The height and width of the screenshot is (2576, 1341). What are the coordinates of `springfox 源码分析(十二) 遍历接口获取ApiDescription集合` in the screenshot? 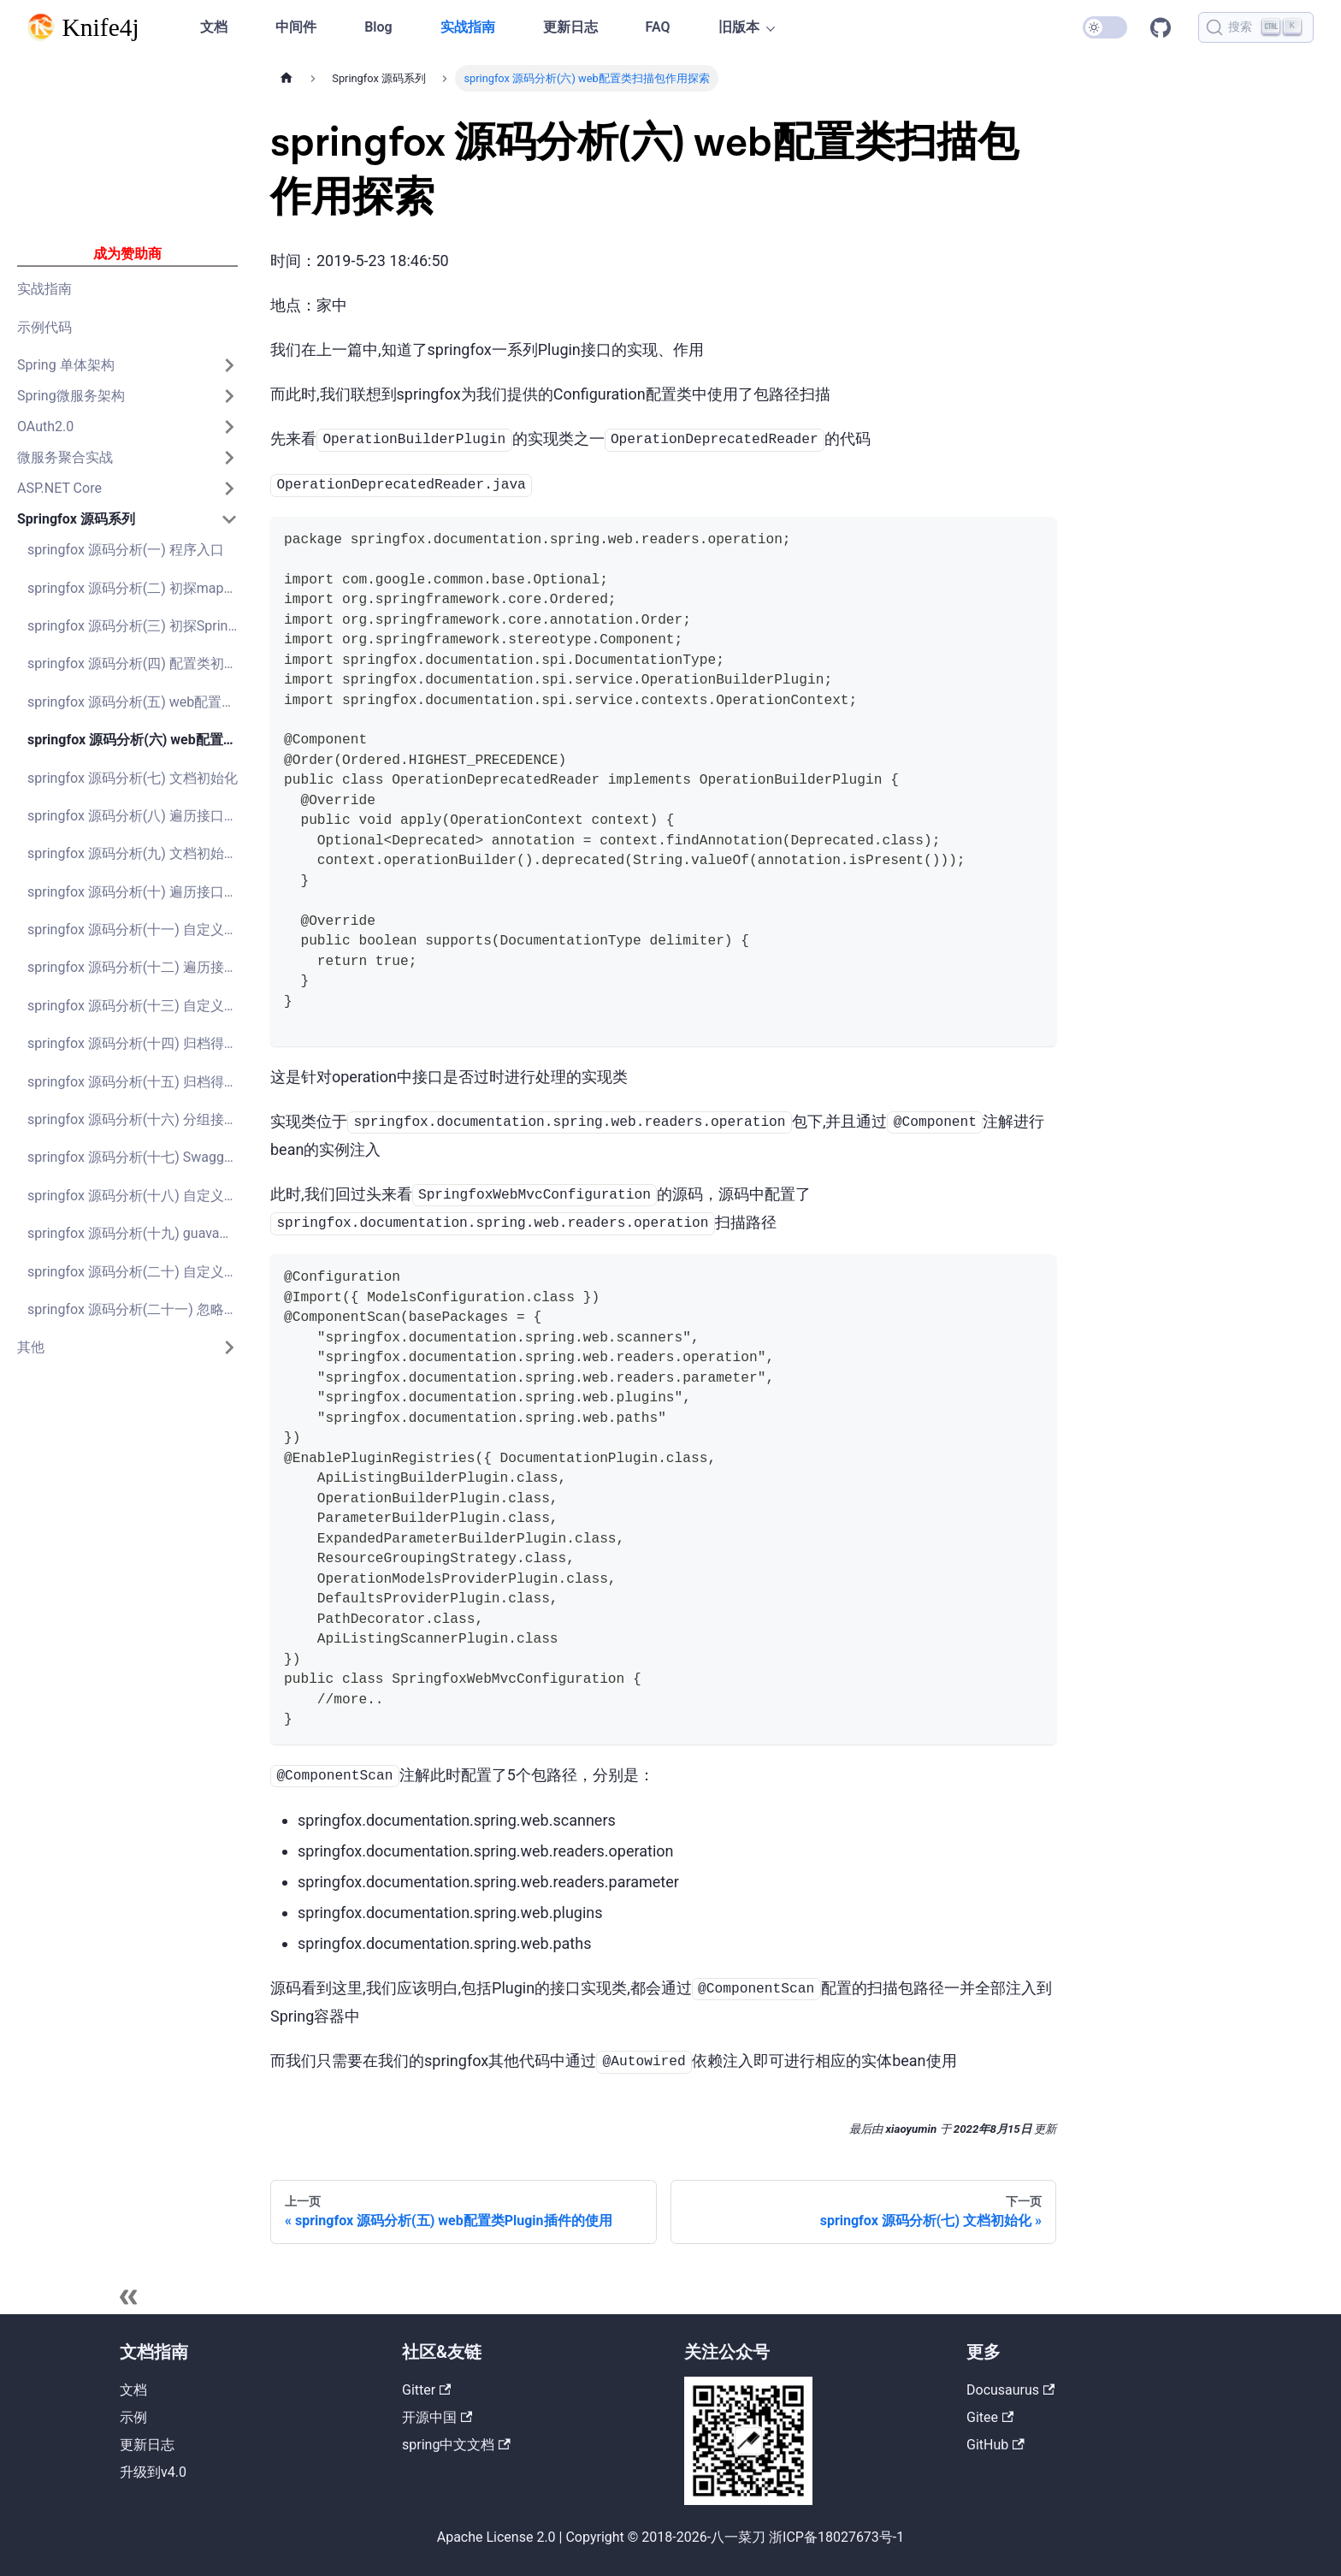 It's located at (137, 967).